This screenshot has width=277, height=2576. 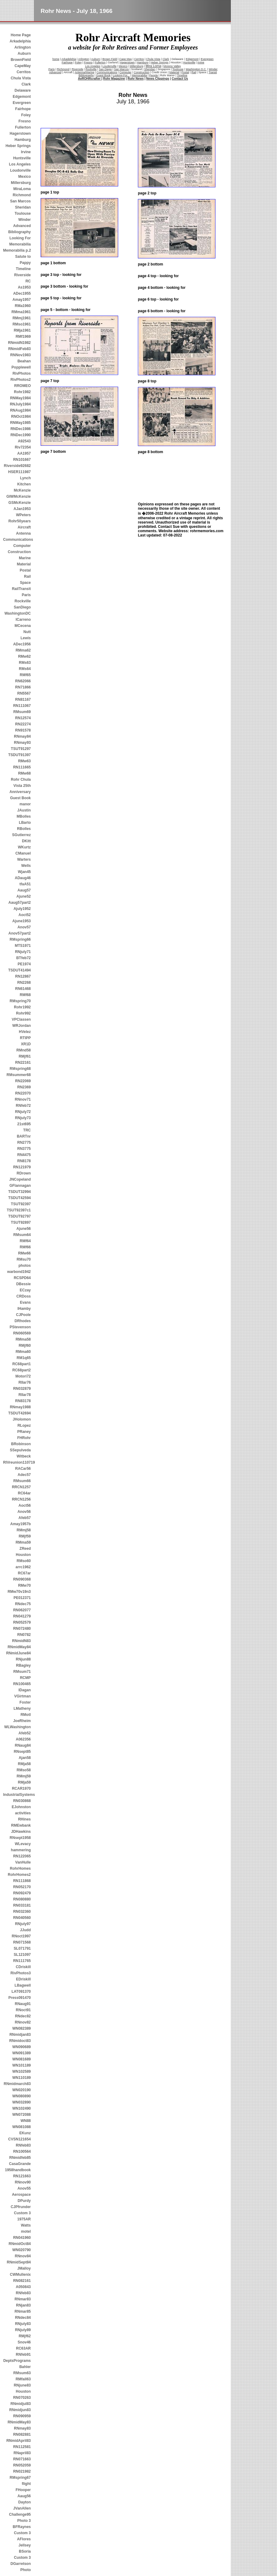 What do you see at coordinates (22, 546) in the screenshot?
I see `Computer` at bounding box center [22, 546].